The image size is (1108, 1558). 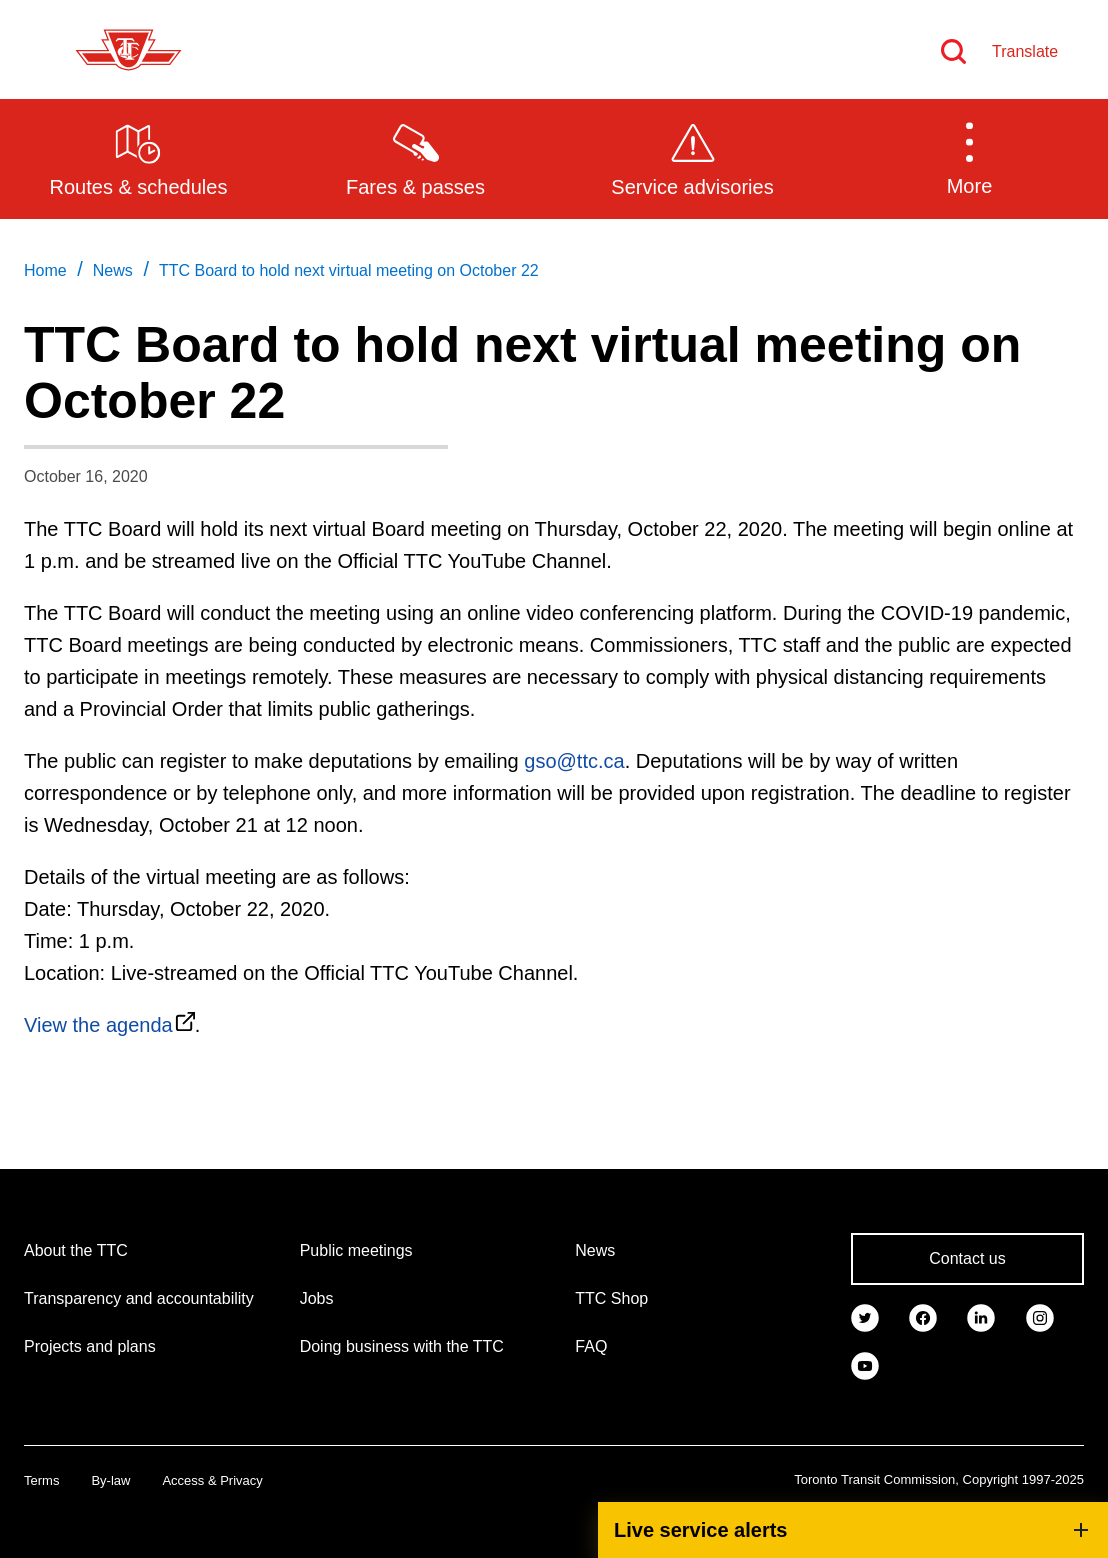 I want to click on [button], so click(x=969, y=158).